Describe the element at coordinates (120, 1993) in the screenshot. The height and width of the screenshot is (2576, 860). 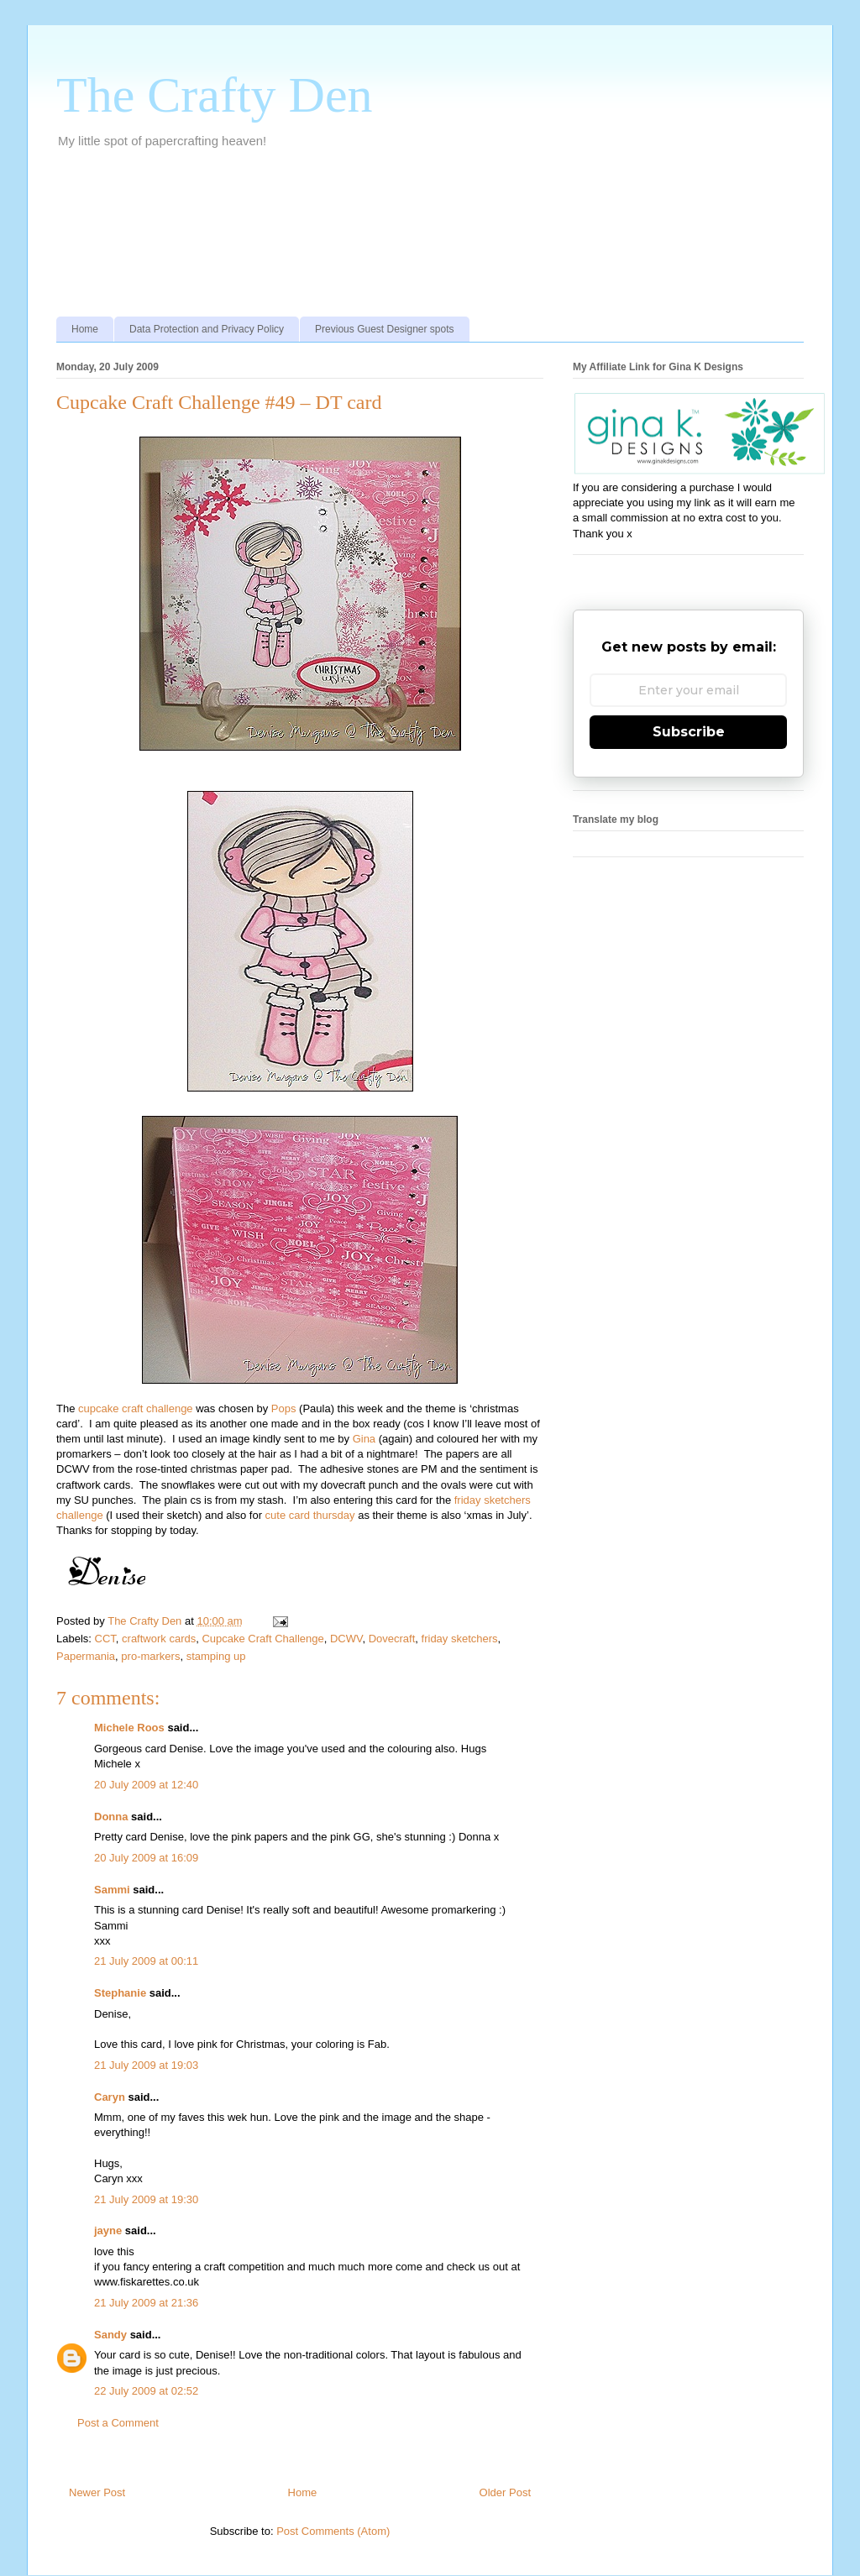
I see `Stephanie` at that location.